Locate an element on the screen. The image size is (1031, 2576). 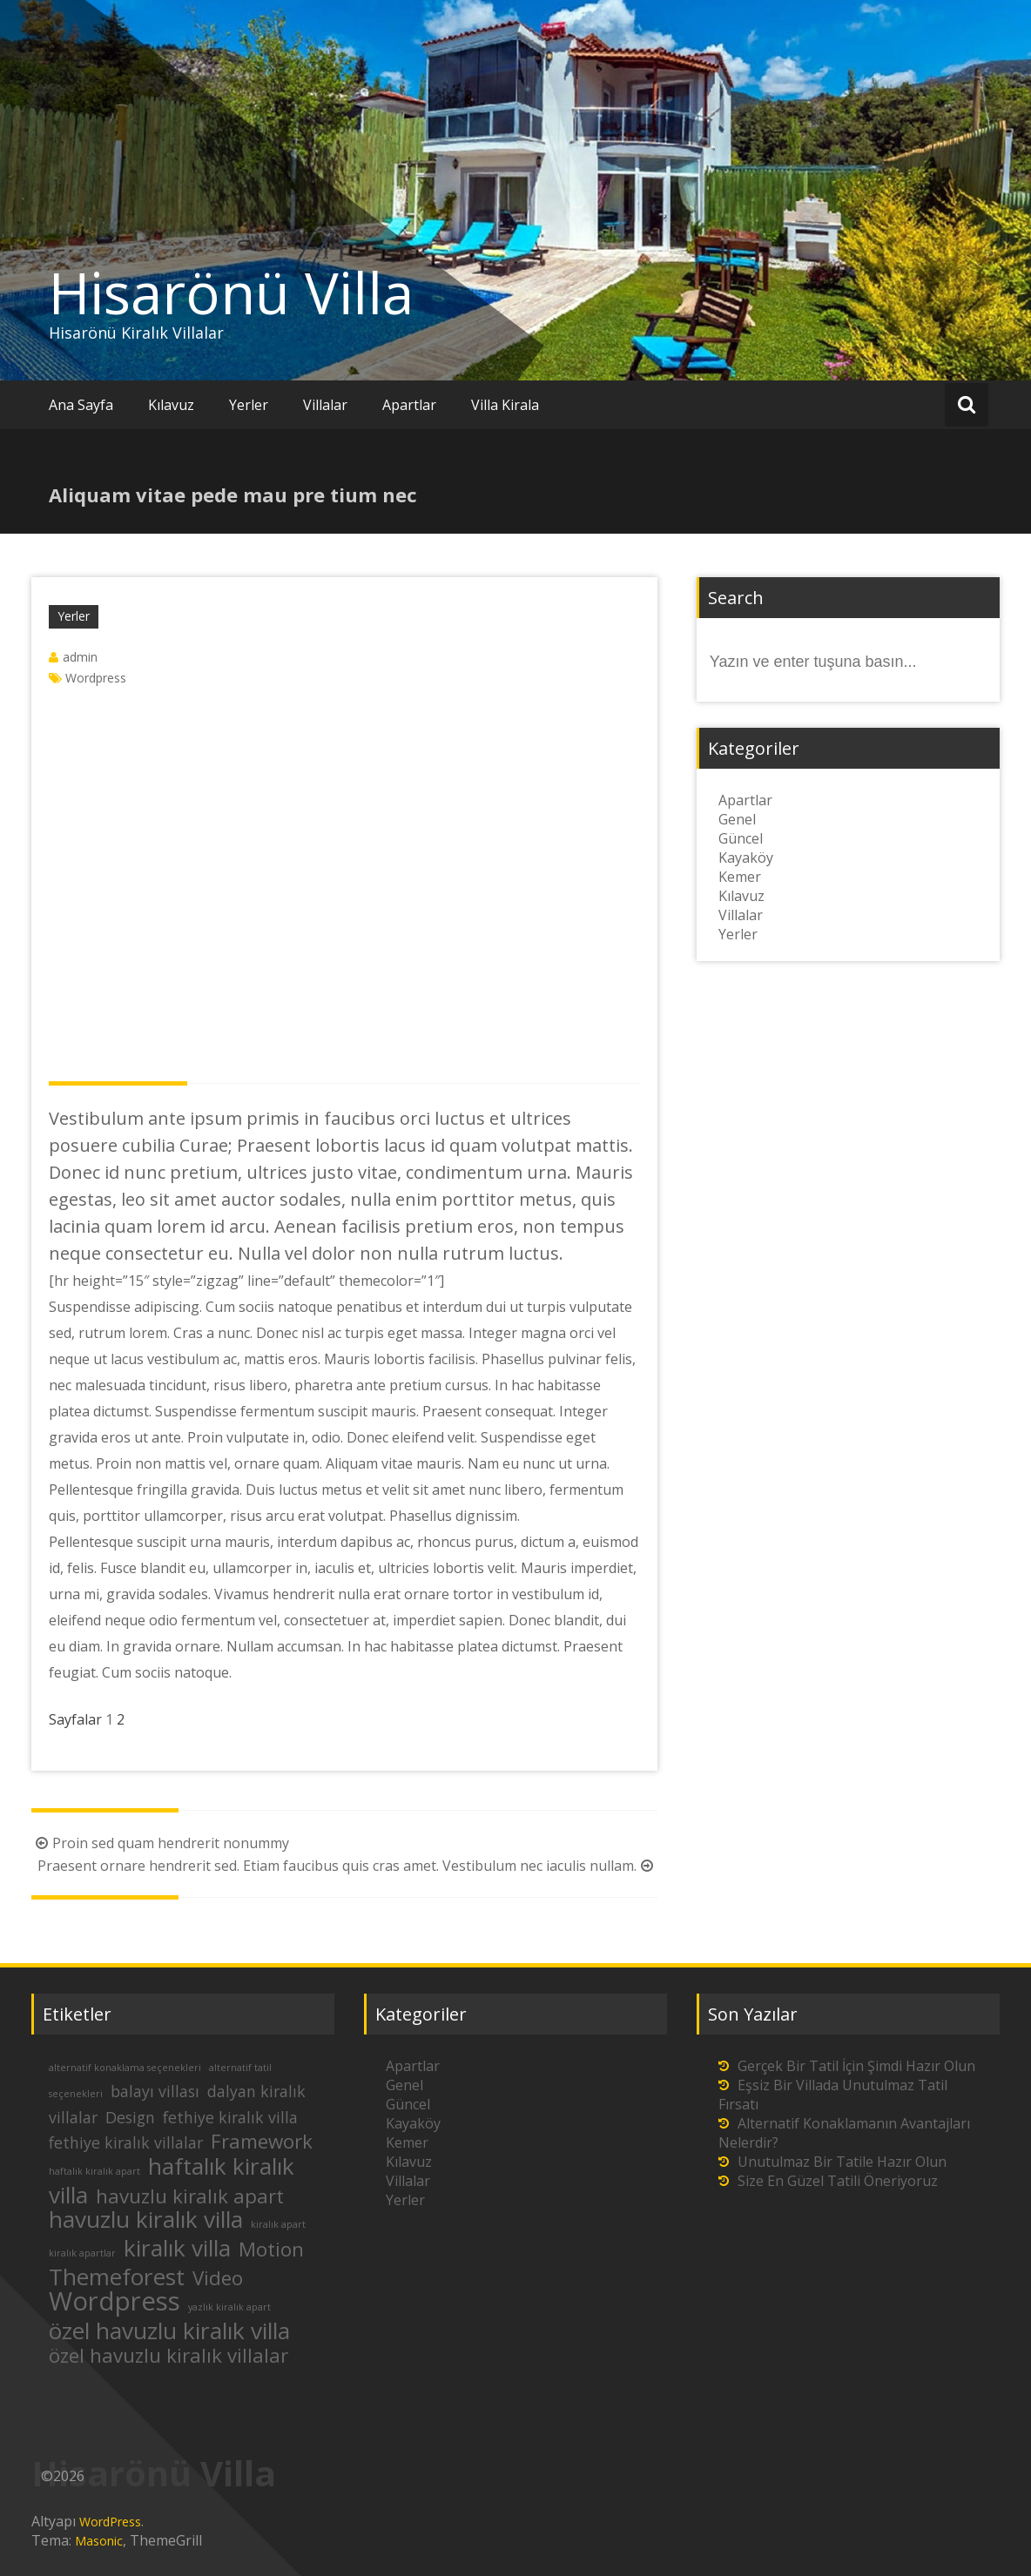
kiralık apart [kiralık apart (1 öge)] is located at coordinates (278, 2224).